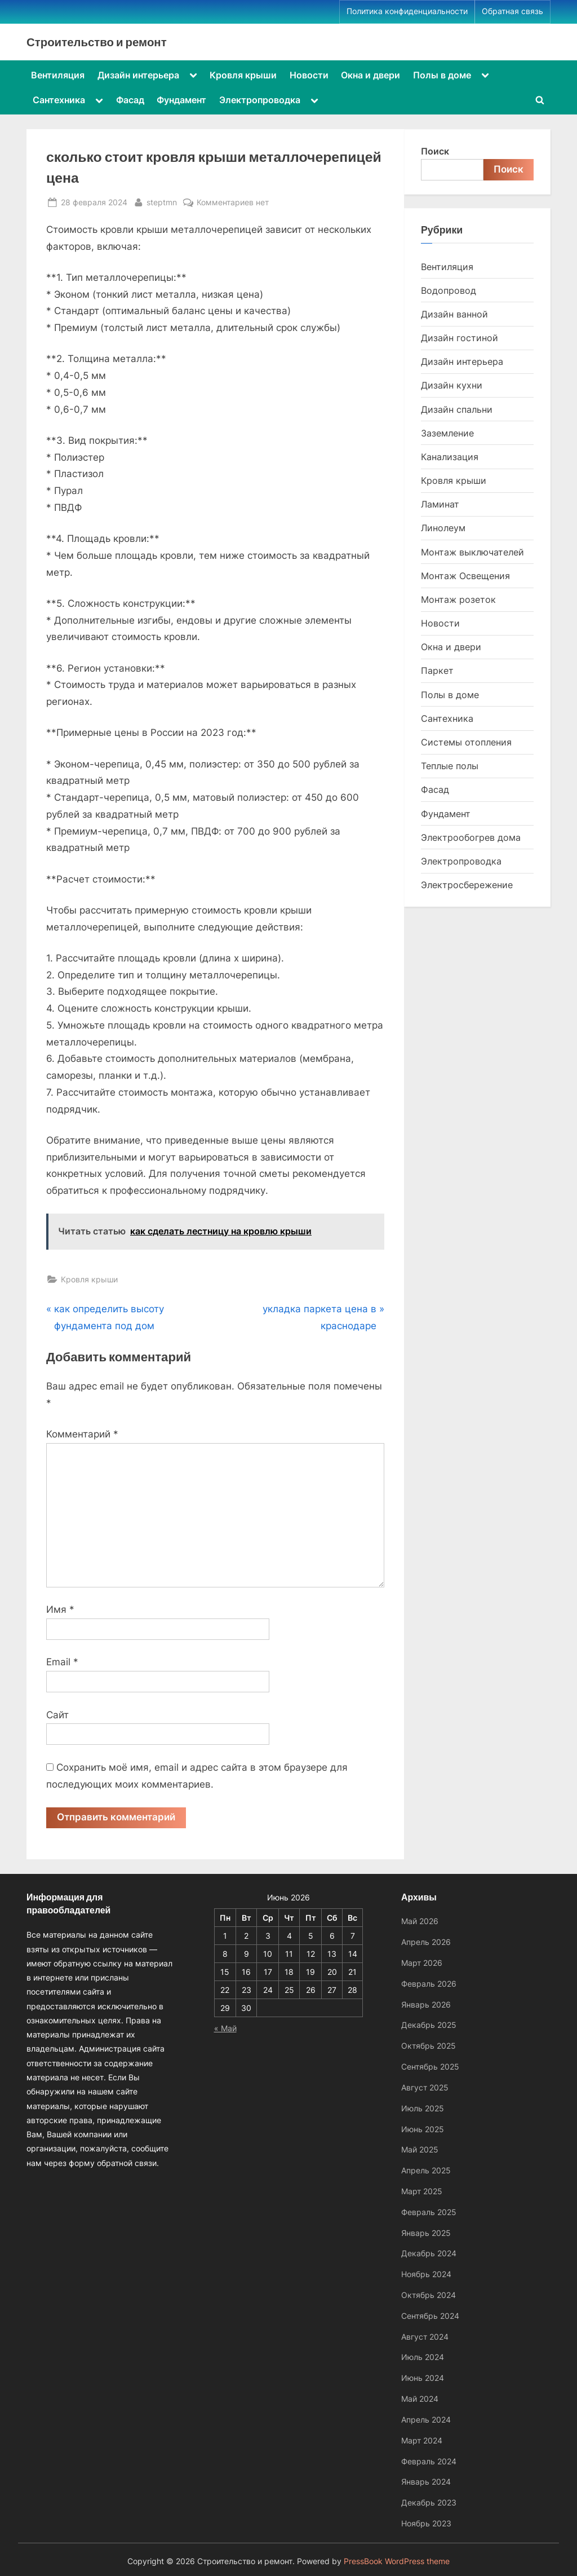 The width and height of the screenshot is (577, 2576). Describe the element at coordinates (60, 1609) in the screenshot. I see `Имя` at that location.